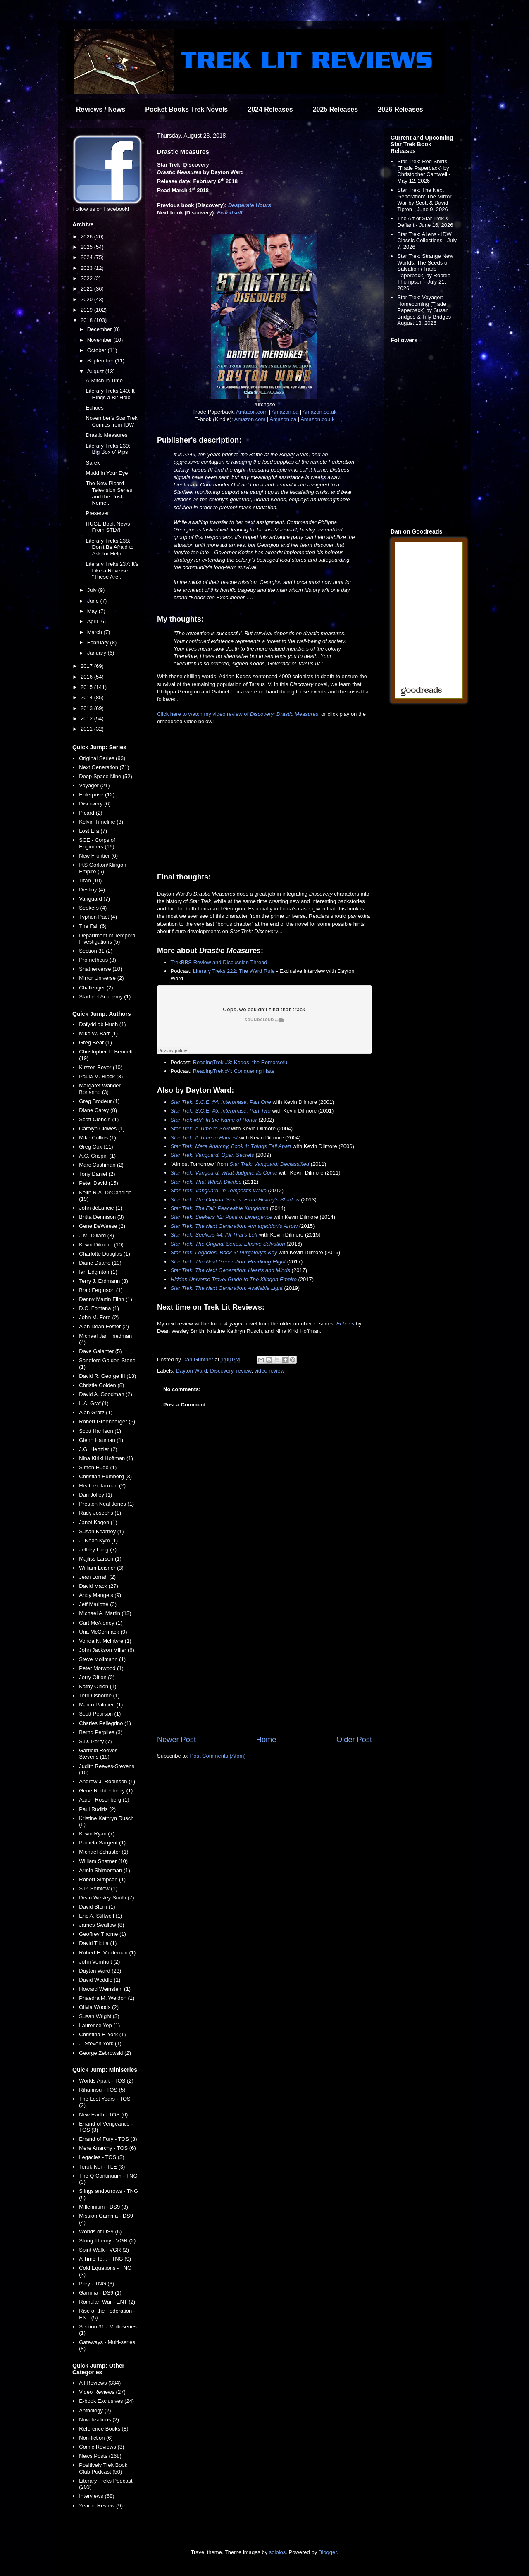  Describe the element at coordinates (100, 1088) in the screenshot. I see `Margaret Wander Bonanno (3)` at that location.